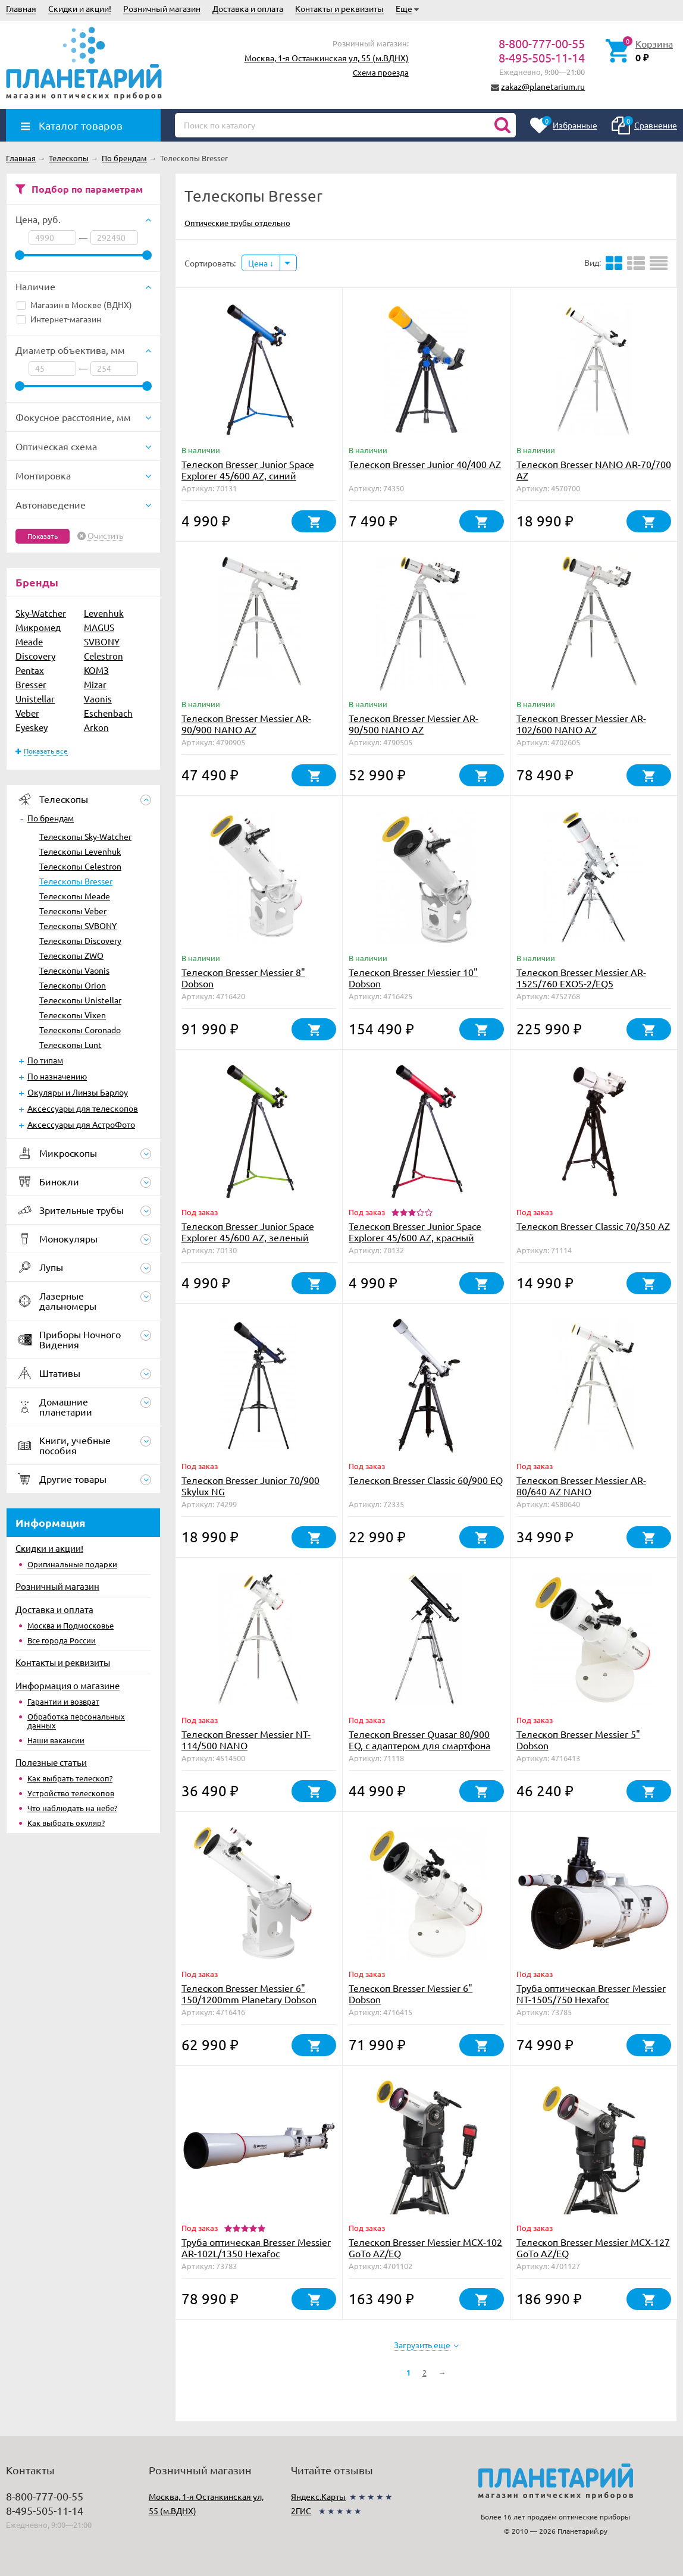 The image size is (683, 2576). Describe the element at coordinates (339, 8) in the screenshot. I see `Контакты и реквизиты` at that location.